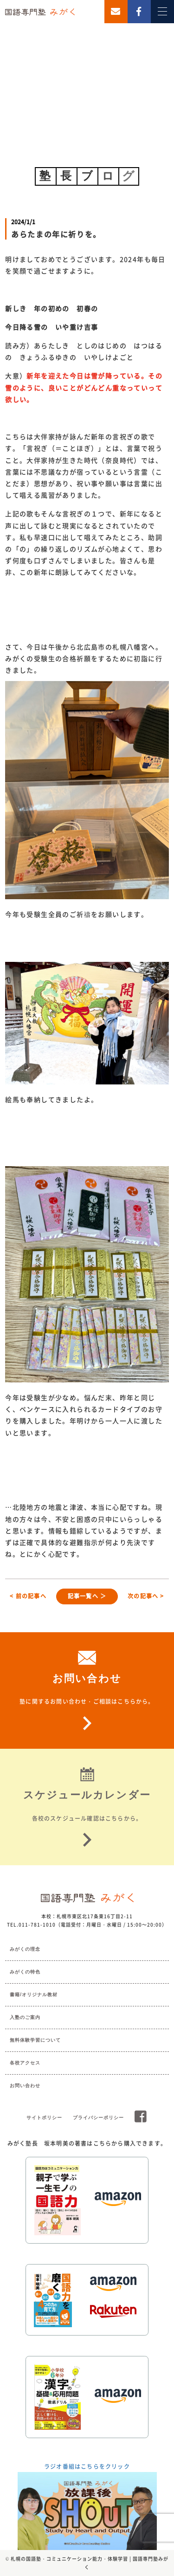  Describe the element at coordinates (25, 1949) in the screenshot. I see `みがくの理念` at that location.